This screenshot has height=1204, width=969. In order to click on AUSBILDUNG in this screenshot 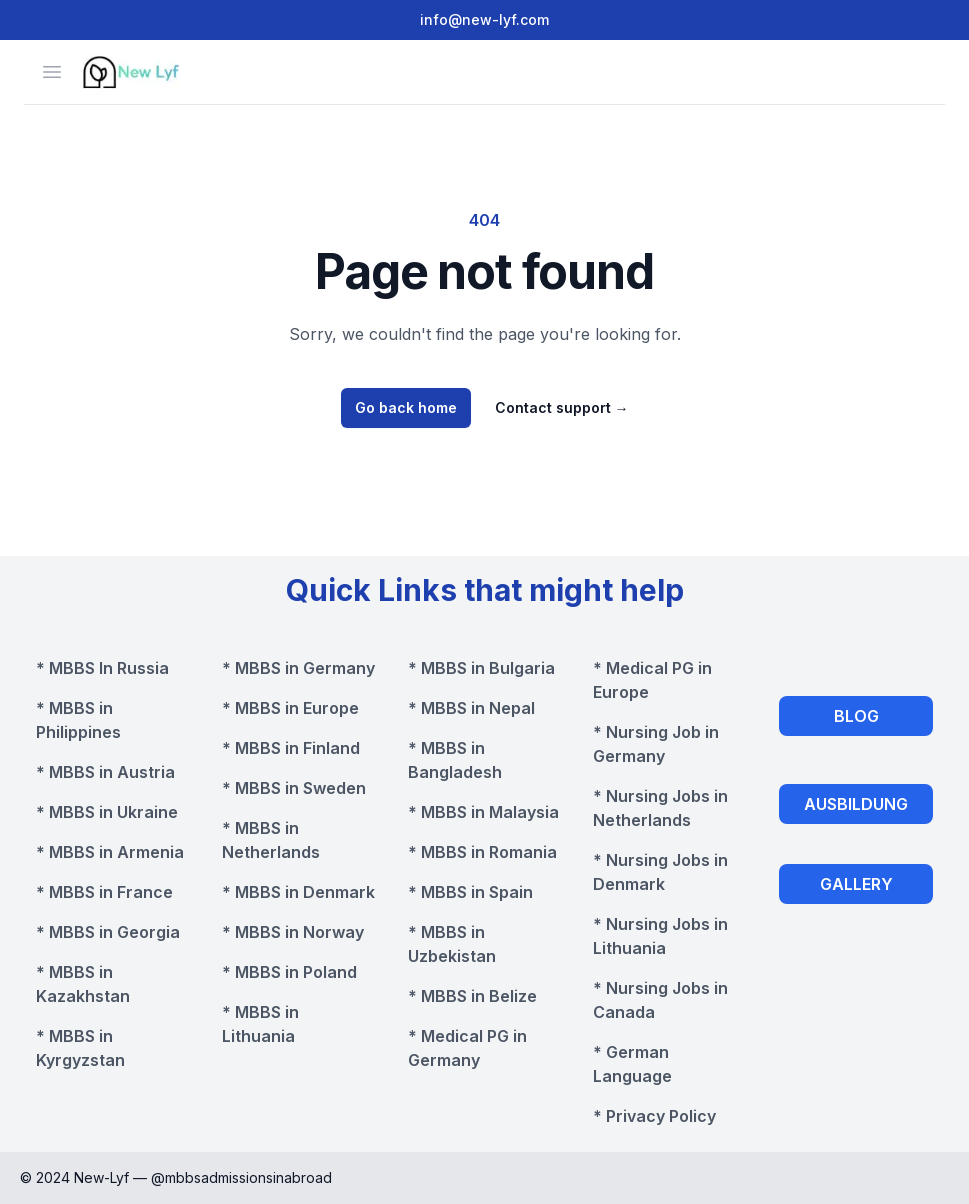, I will do `click(856, 804)`.